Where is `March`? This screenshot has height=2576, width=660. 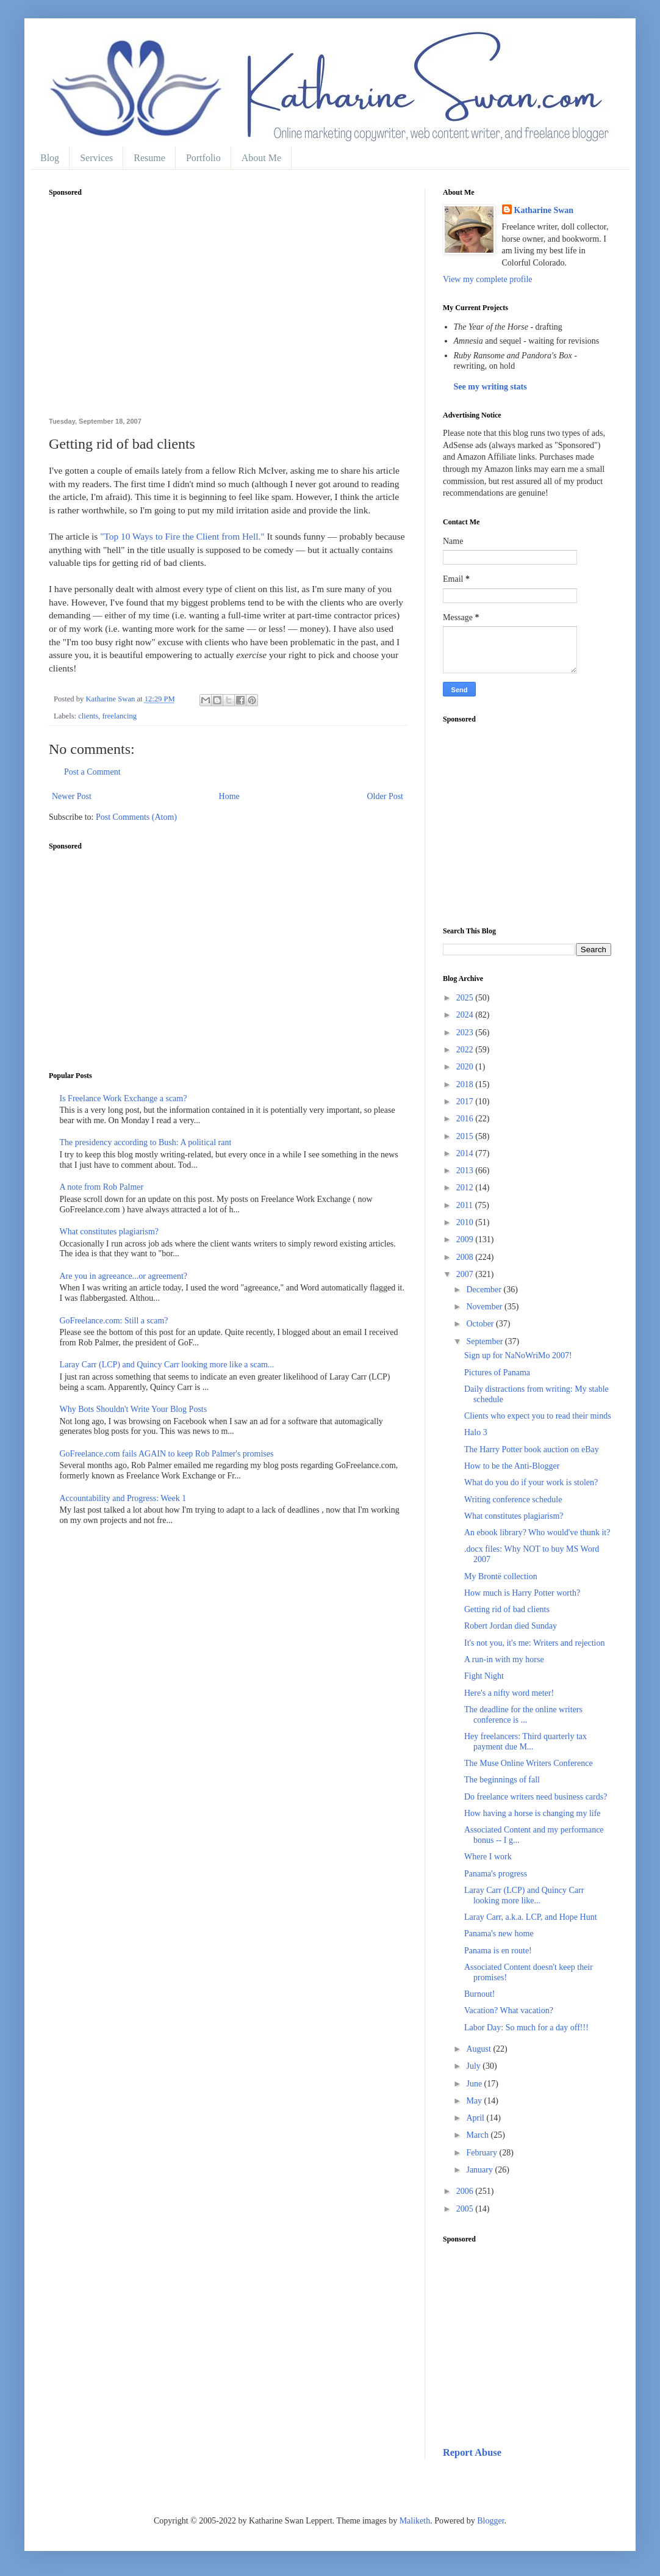 March is located at coordinates (478, 2135).